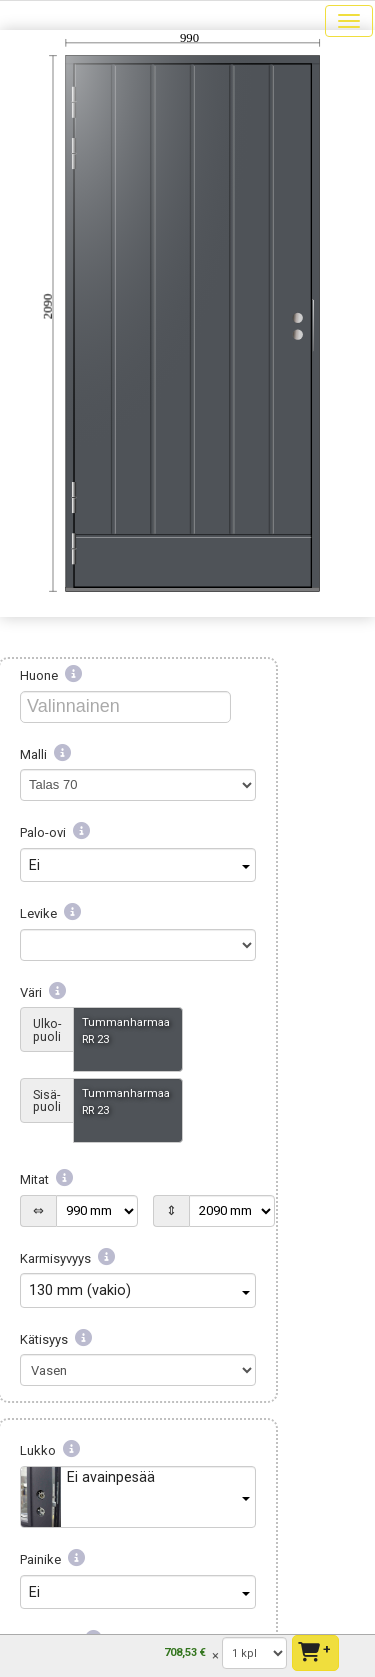 The image size is (375, 1677). Describe the element at coordinates (67, 1258) in the screenshot. I see `Karmisyvyys` at that location.